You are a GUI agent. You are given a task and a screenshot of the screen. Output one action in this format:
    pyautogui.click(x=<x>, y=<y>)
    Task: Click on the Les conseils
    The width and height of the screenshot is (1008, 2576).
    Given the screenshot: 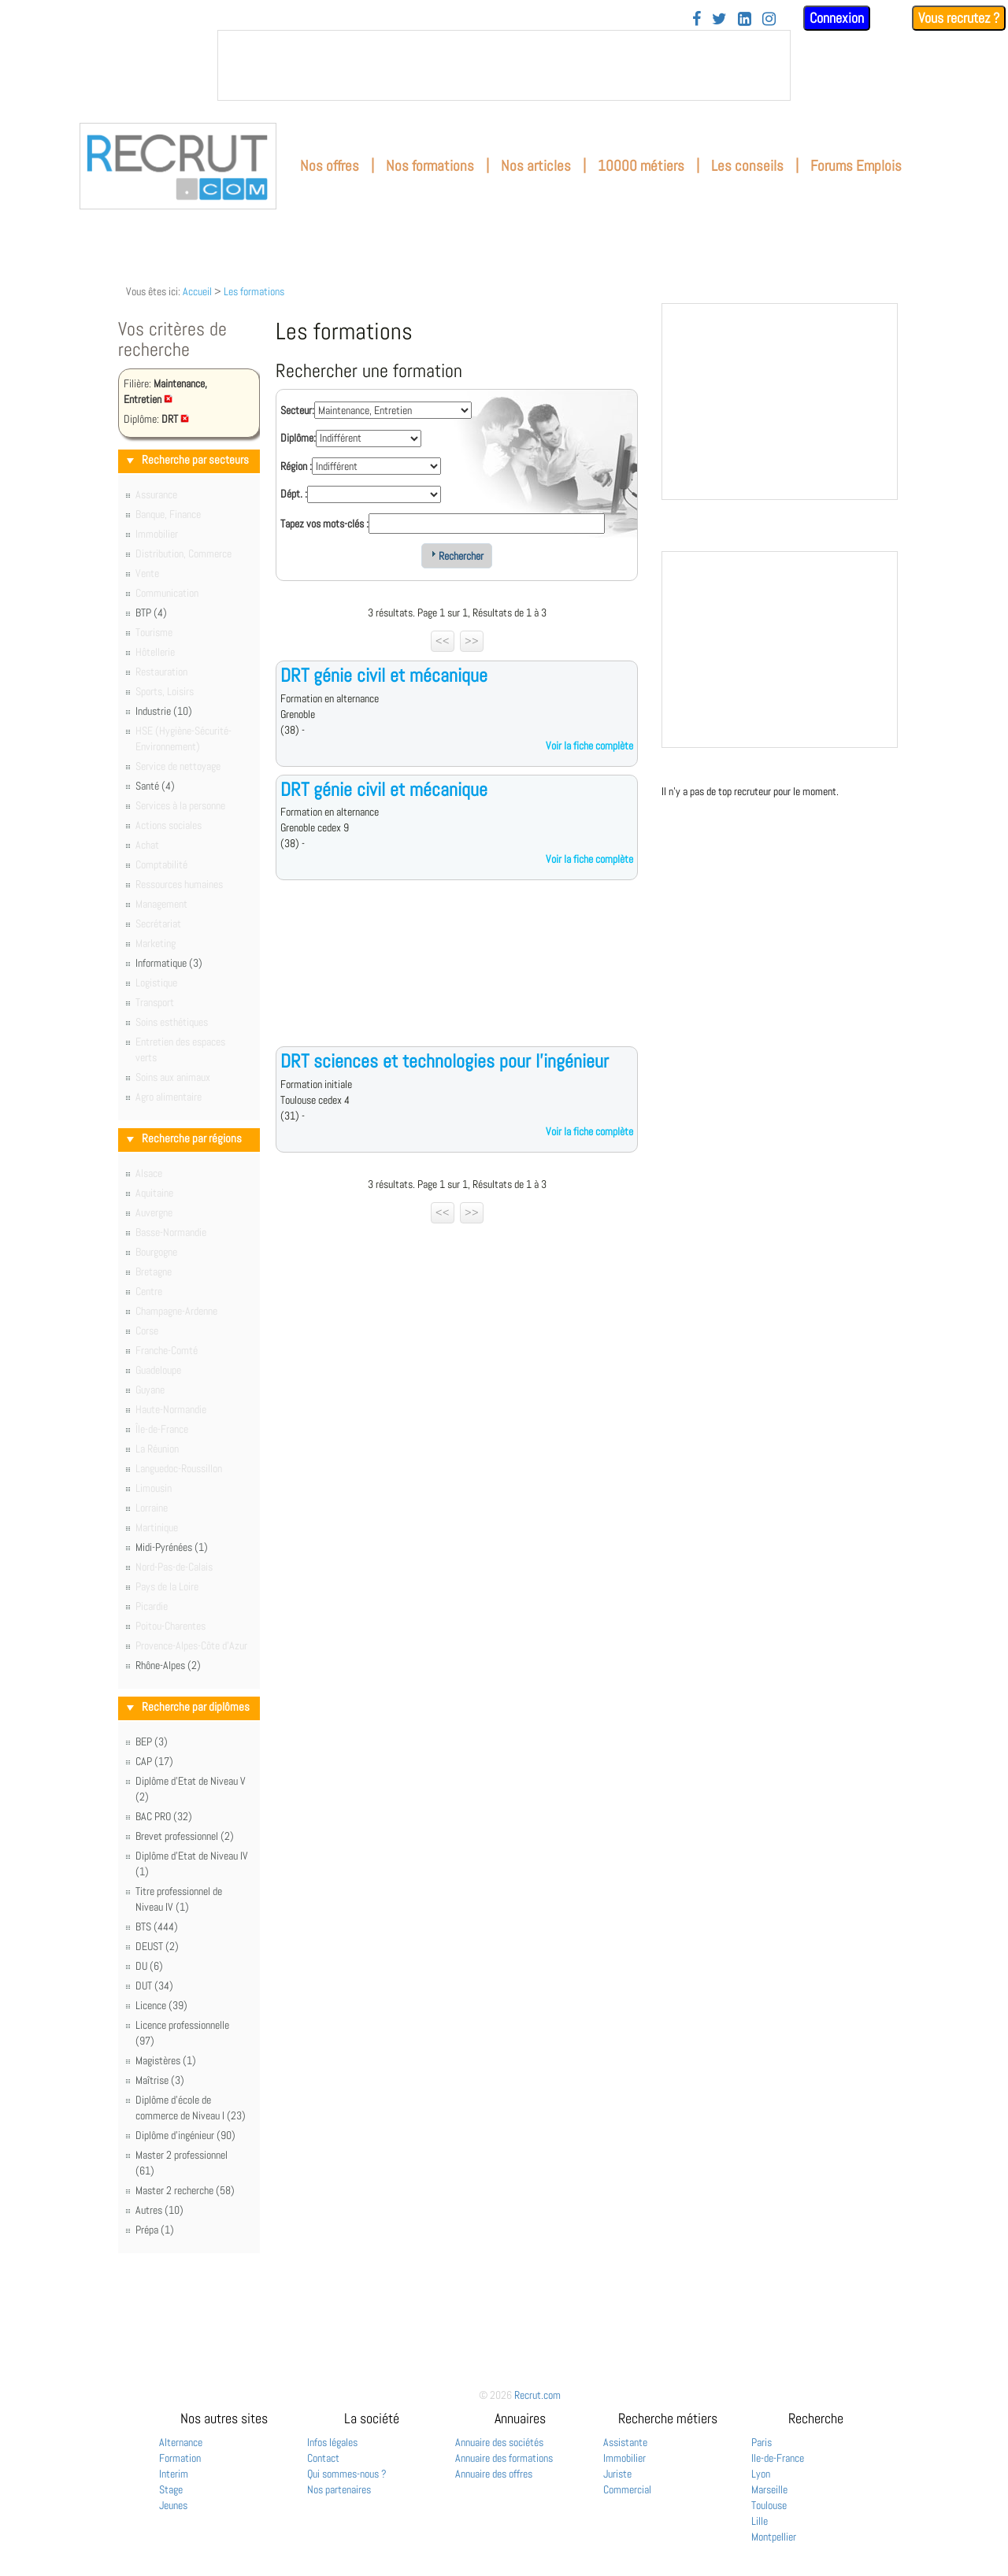 What is the action you would take?
    pyautogui.click(x=747, y=166)
    